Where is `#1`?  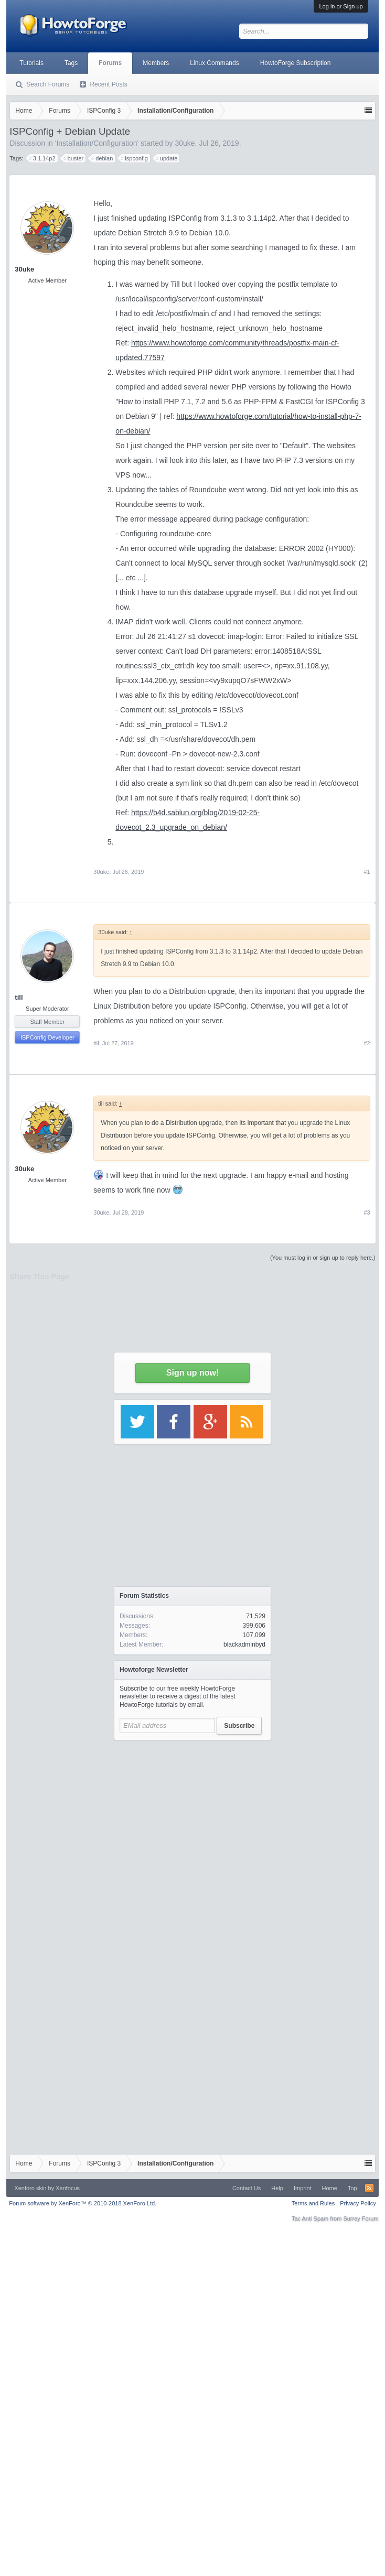
#1 is located at coordinates (366, 872).